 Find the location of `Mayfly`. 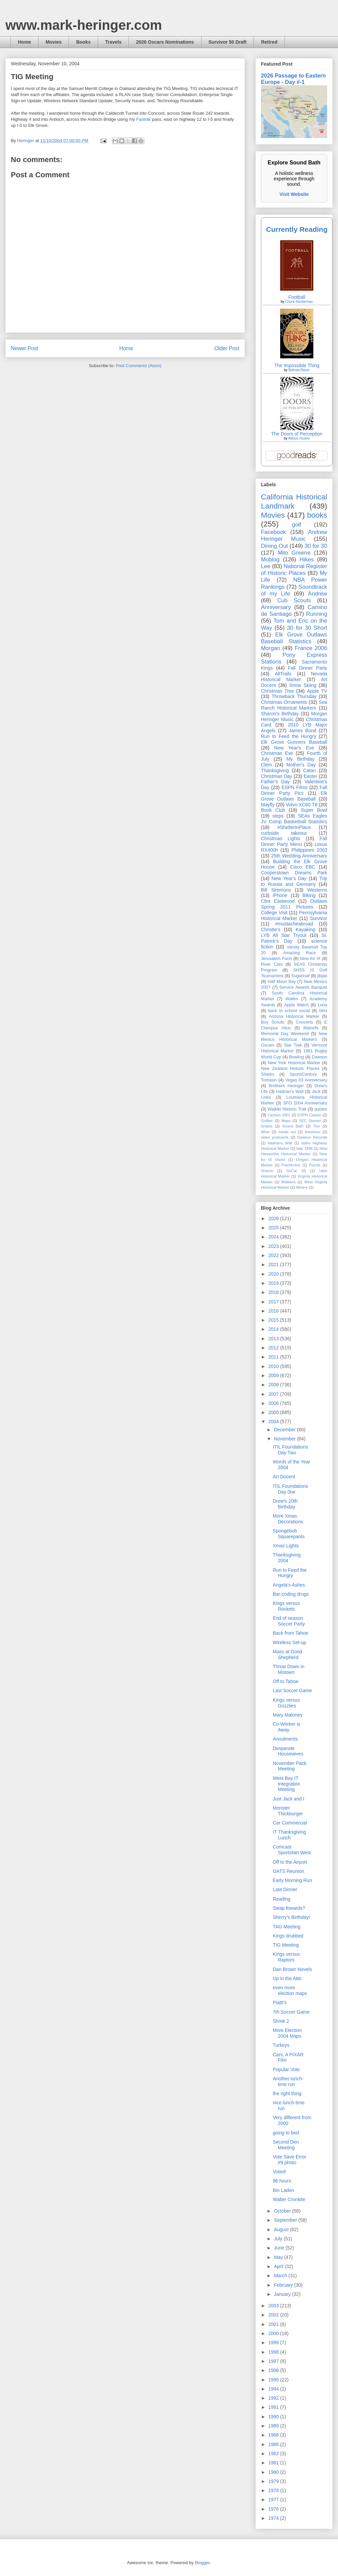

Mayfly is located at coordinates (267, 804).